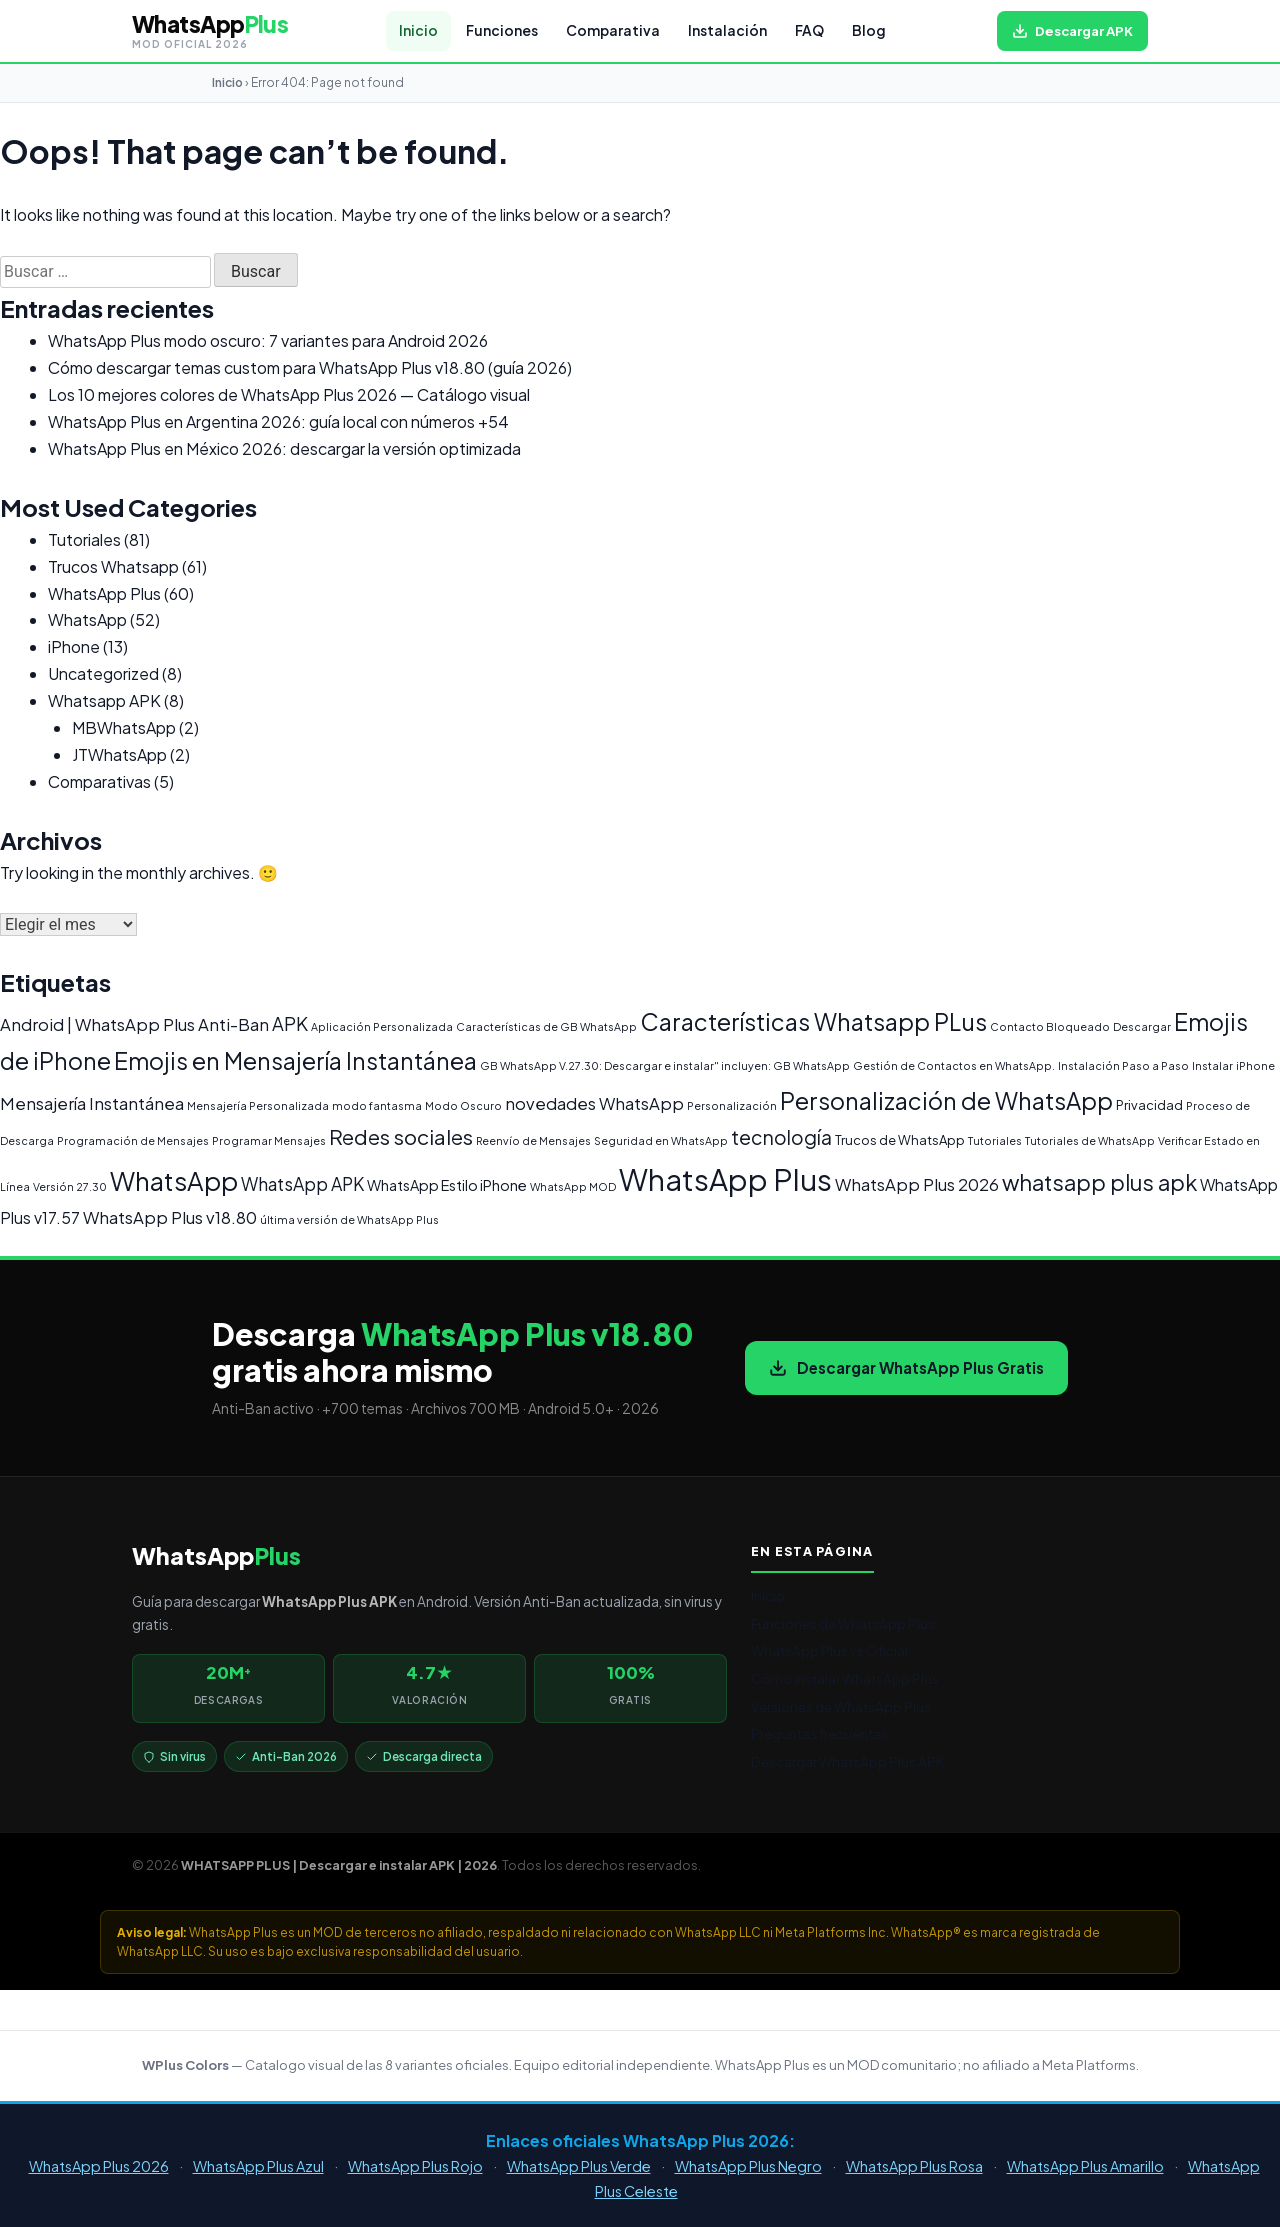 The width and height of the screenshot is (1280, 2227). What do you see at coordinates (995, 1140) in the screenshot?
I see `Tutoriales [Tutoriales (1 elemento)]` at bounding box center [995, 1140].